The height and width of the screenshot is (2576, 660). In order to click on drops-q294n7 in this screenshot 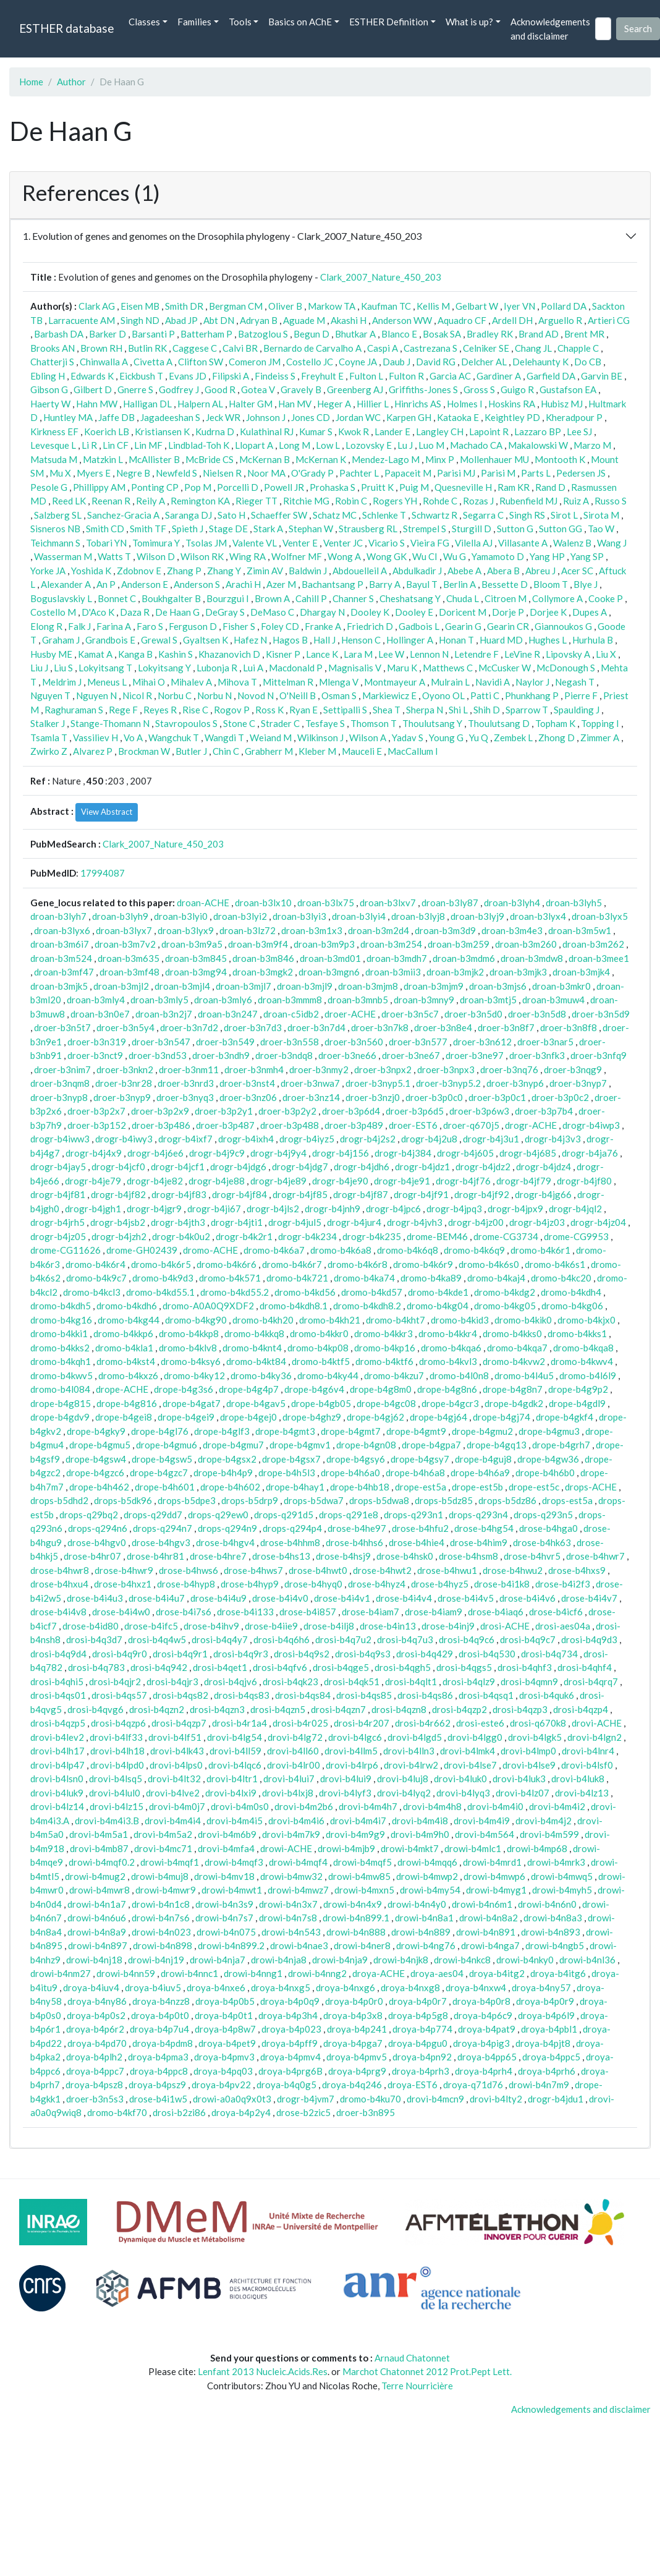, I will do `click(162, 1528)`.